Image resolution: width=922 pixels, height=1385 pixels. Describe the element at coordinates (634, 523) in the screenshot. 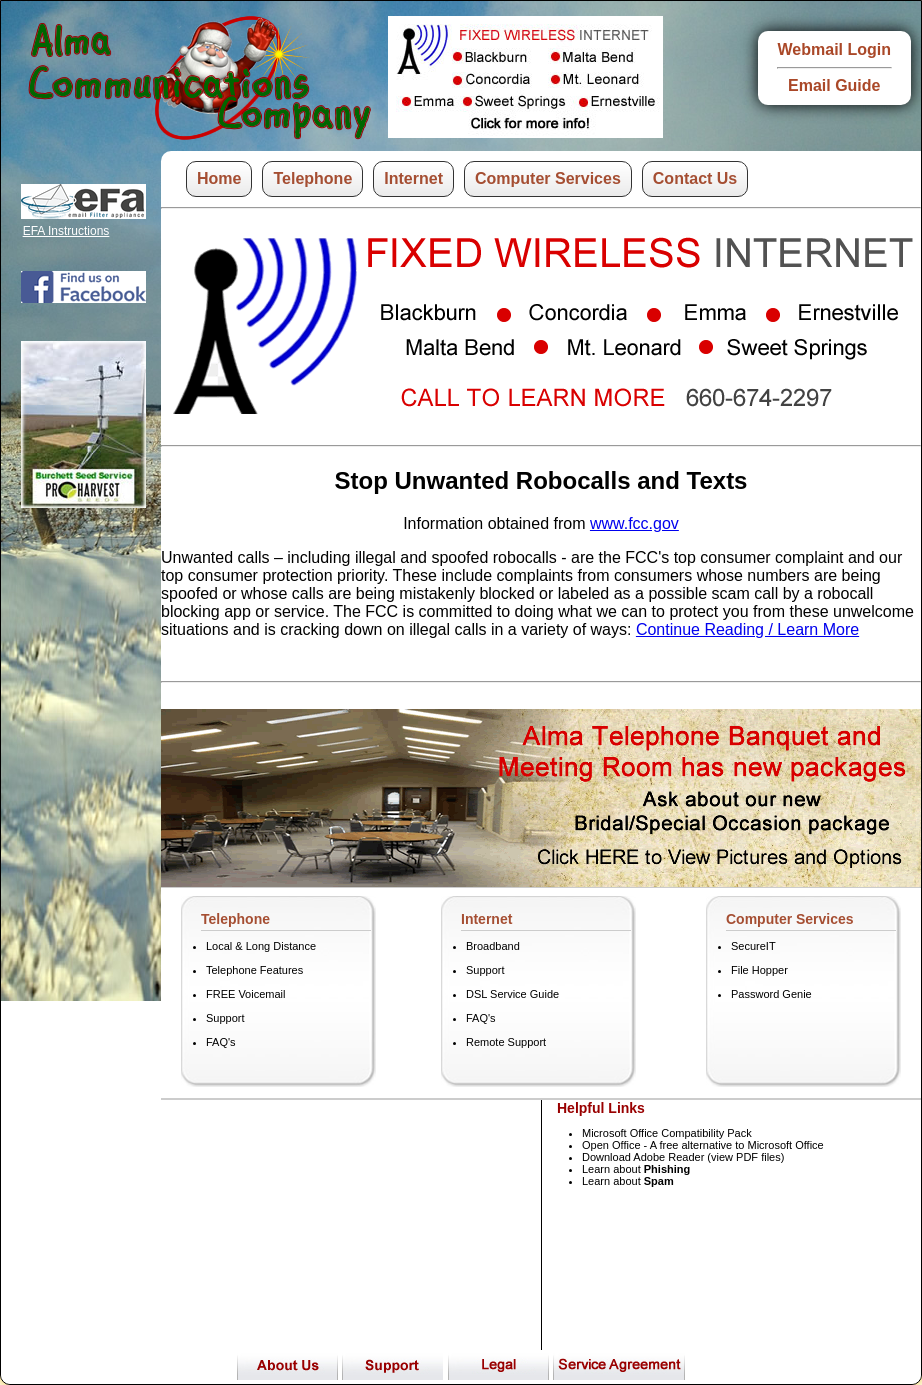

I see `www.fcc.gov` at that location.